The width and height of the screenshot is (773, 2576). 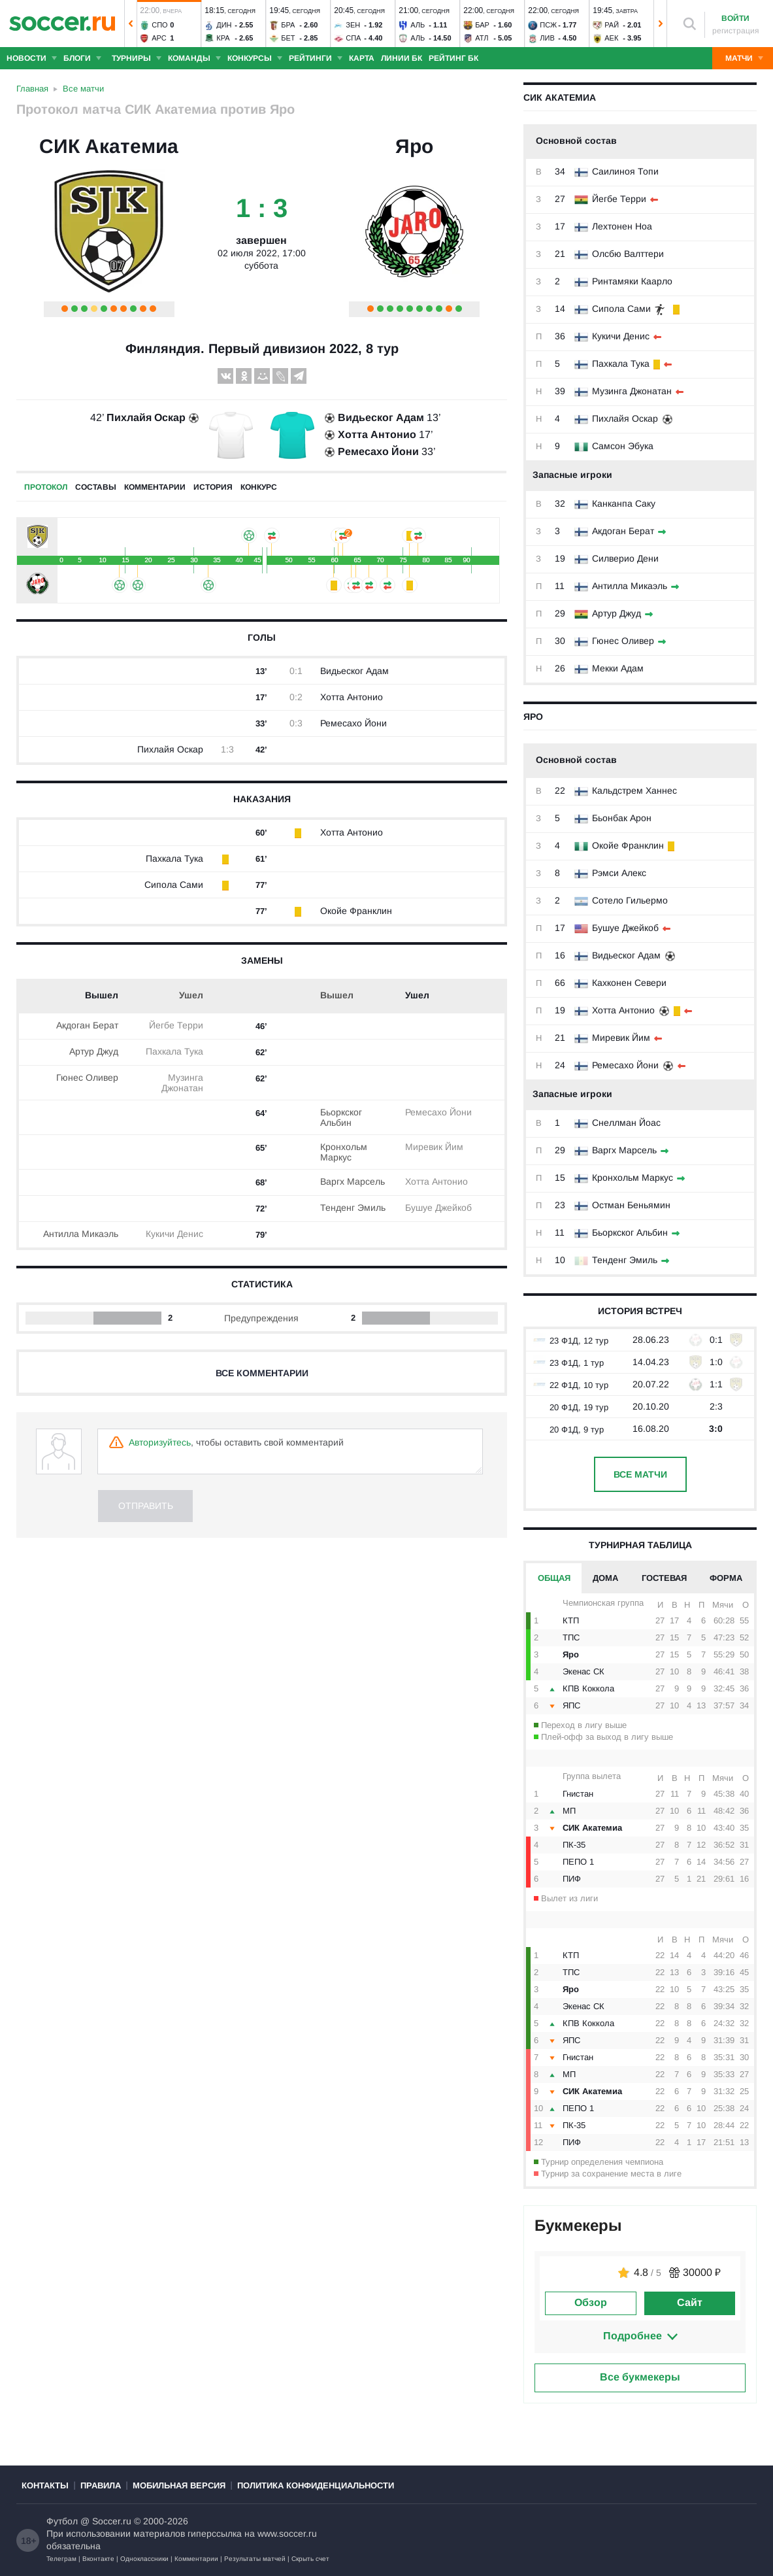 I want to click on Мобильная версия, so click(x=179, y=2485).